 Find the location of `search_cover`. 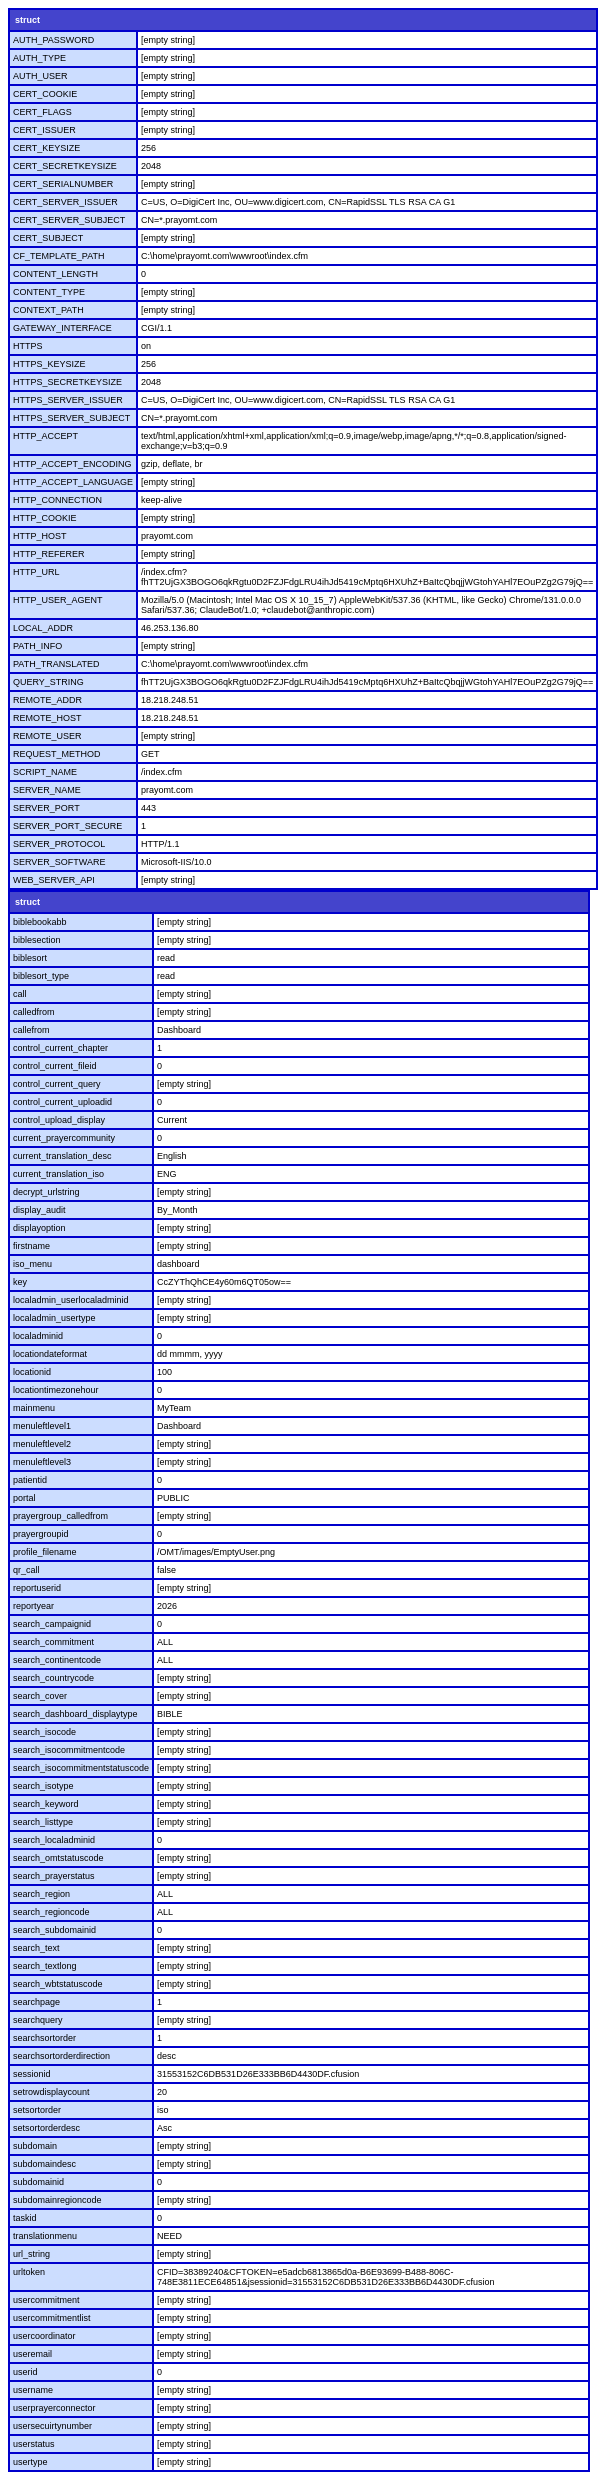

search_cover is located at coordinates (40, 1696).